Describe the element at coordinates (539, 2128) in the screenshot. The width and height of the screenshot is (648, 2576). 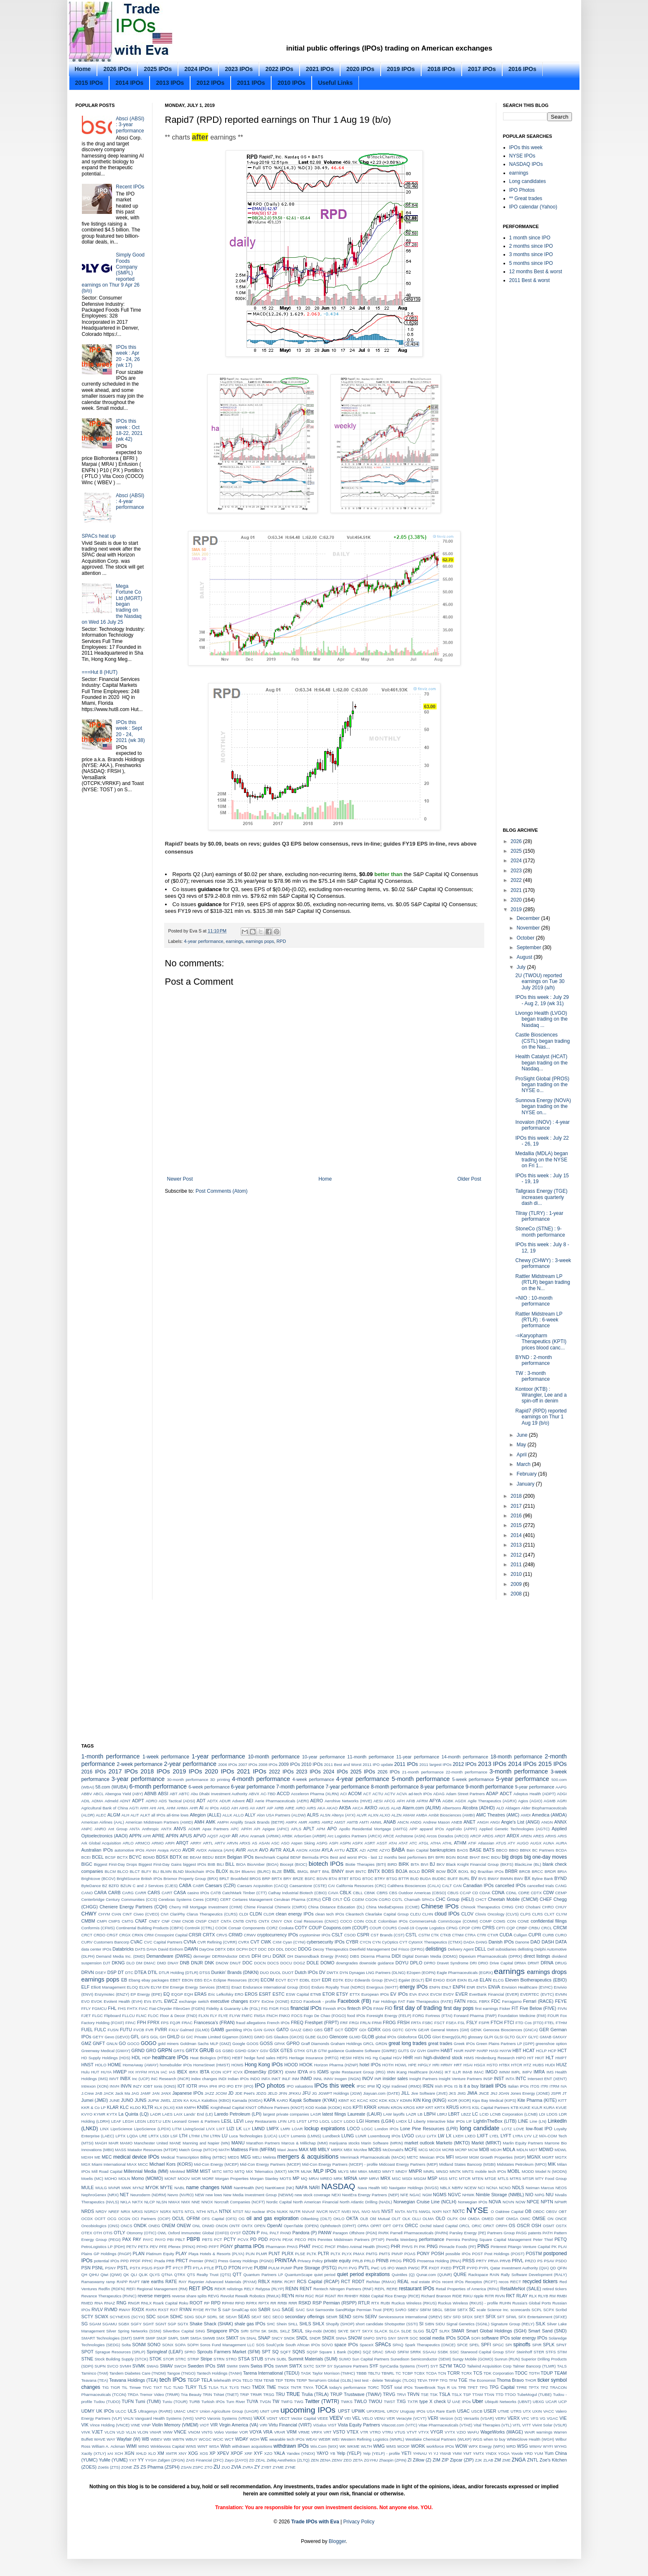
I see `low-float IPO` at that location.